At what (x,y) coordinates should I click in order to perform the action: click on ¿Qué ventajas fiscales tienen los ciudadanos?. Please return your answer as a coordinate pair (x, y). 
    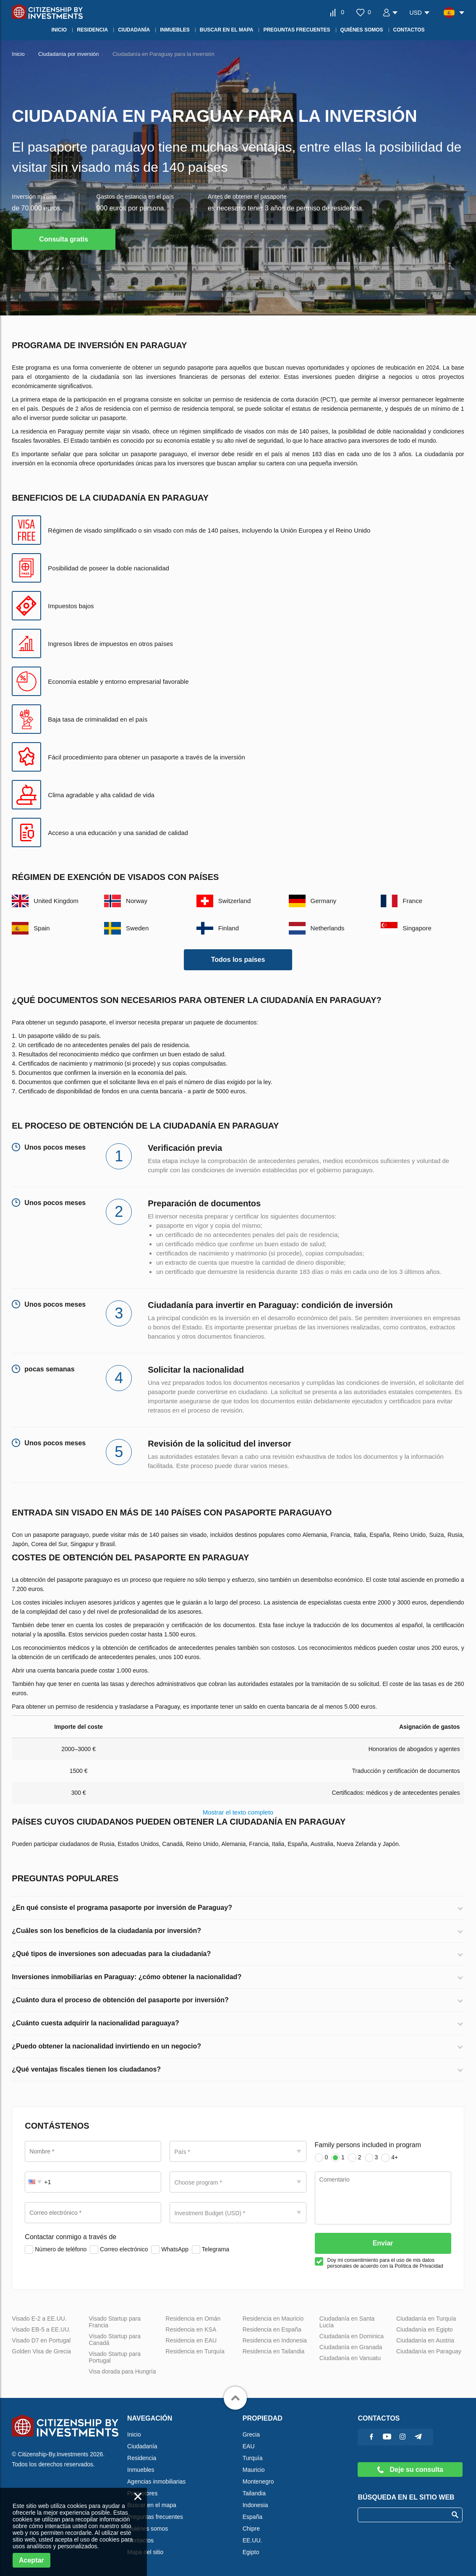
    Looking at the image, I should click on (86, 2069).